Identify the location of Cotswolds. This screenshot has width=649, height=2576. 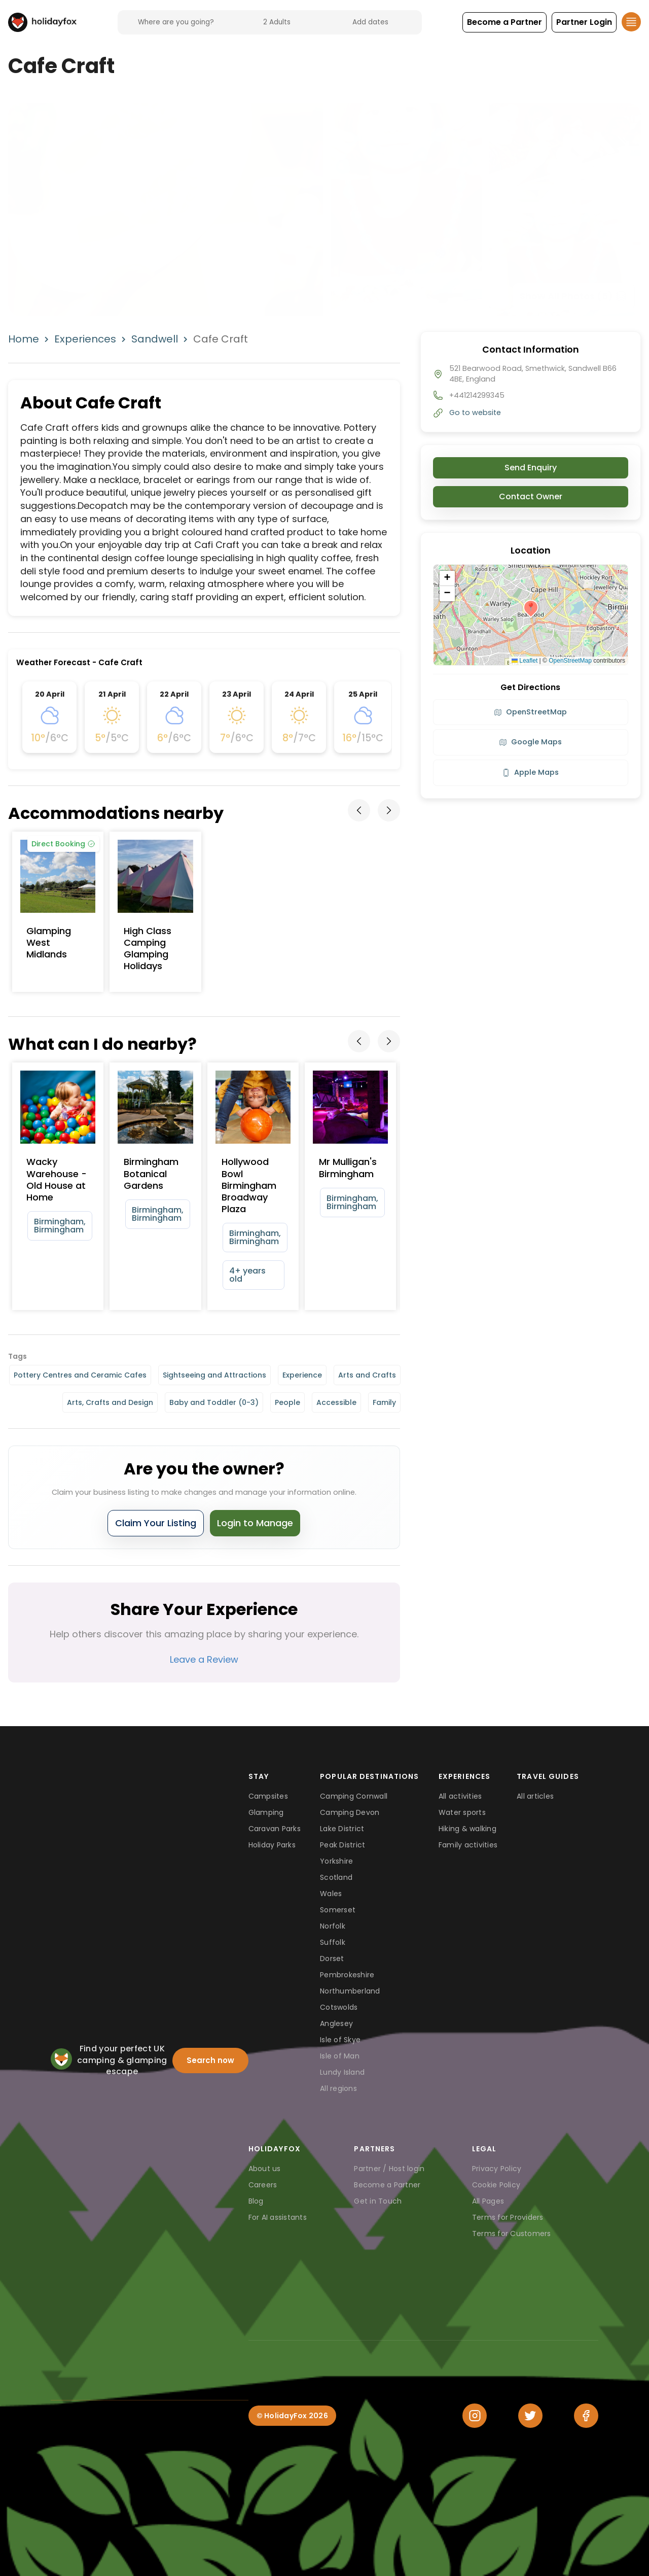
(338, 2007).